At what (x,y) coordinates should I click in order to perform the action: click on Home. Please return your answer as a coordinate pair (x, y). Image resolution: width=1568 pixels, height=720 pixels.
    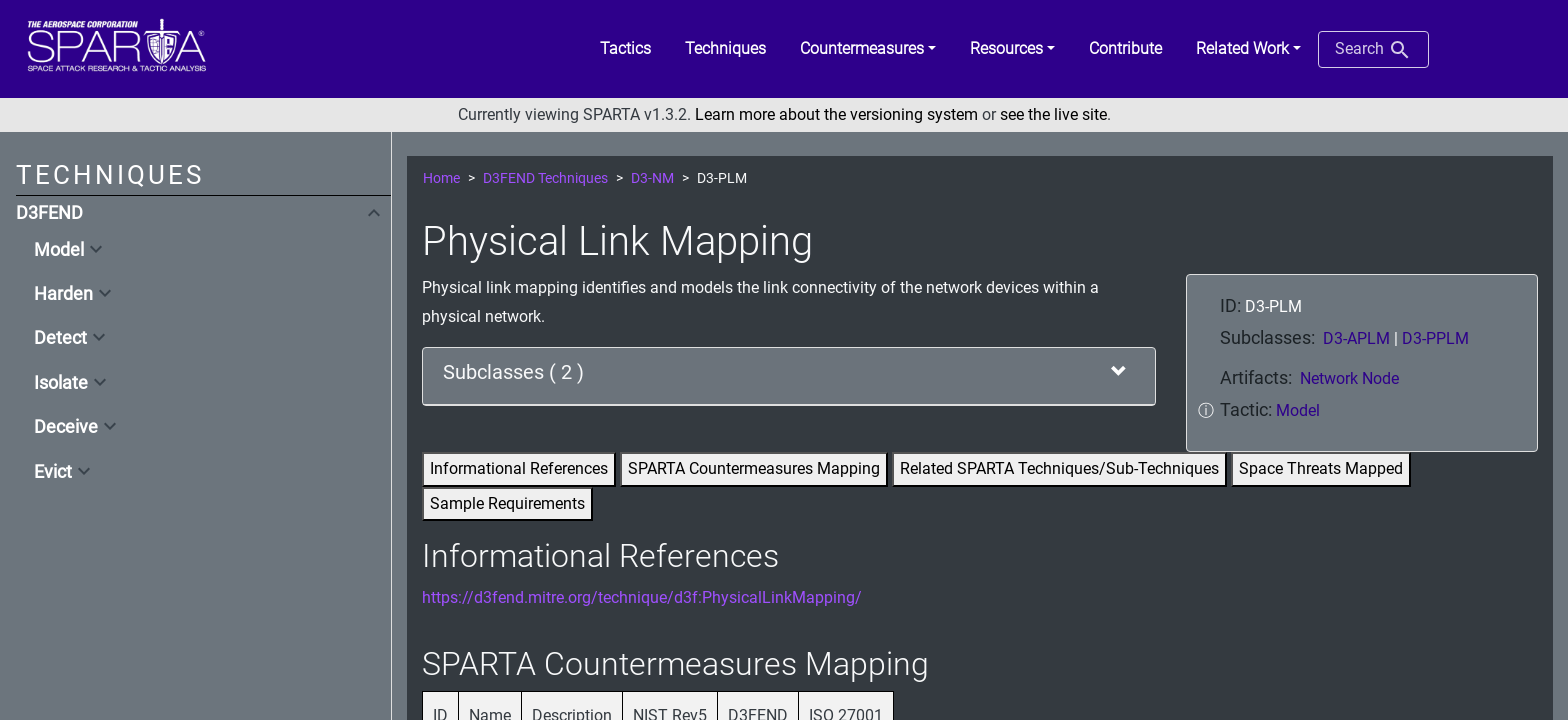
    Looking at the image, I should click on (441, 178).